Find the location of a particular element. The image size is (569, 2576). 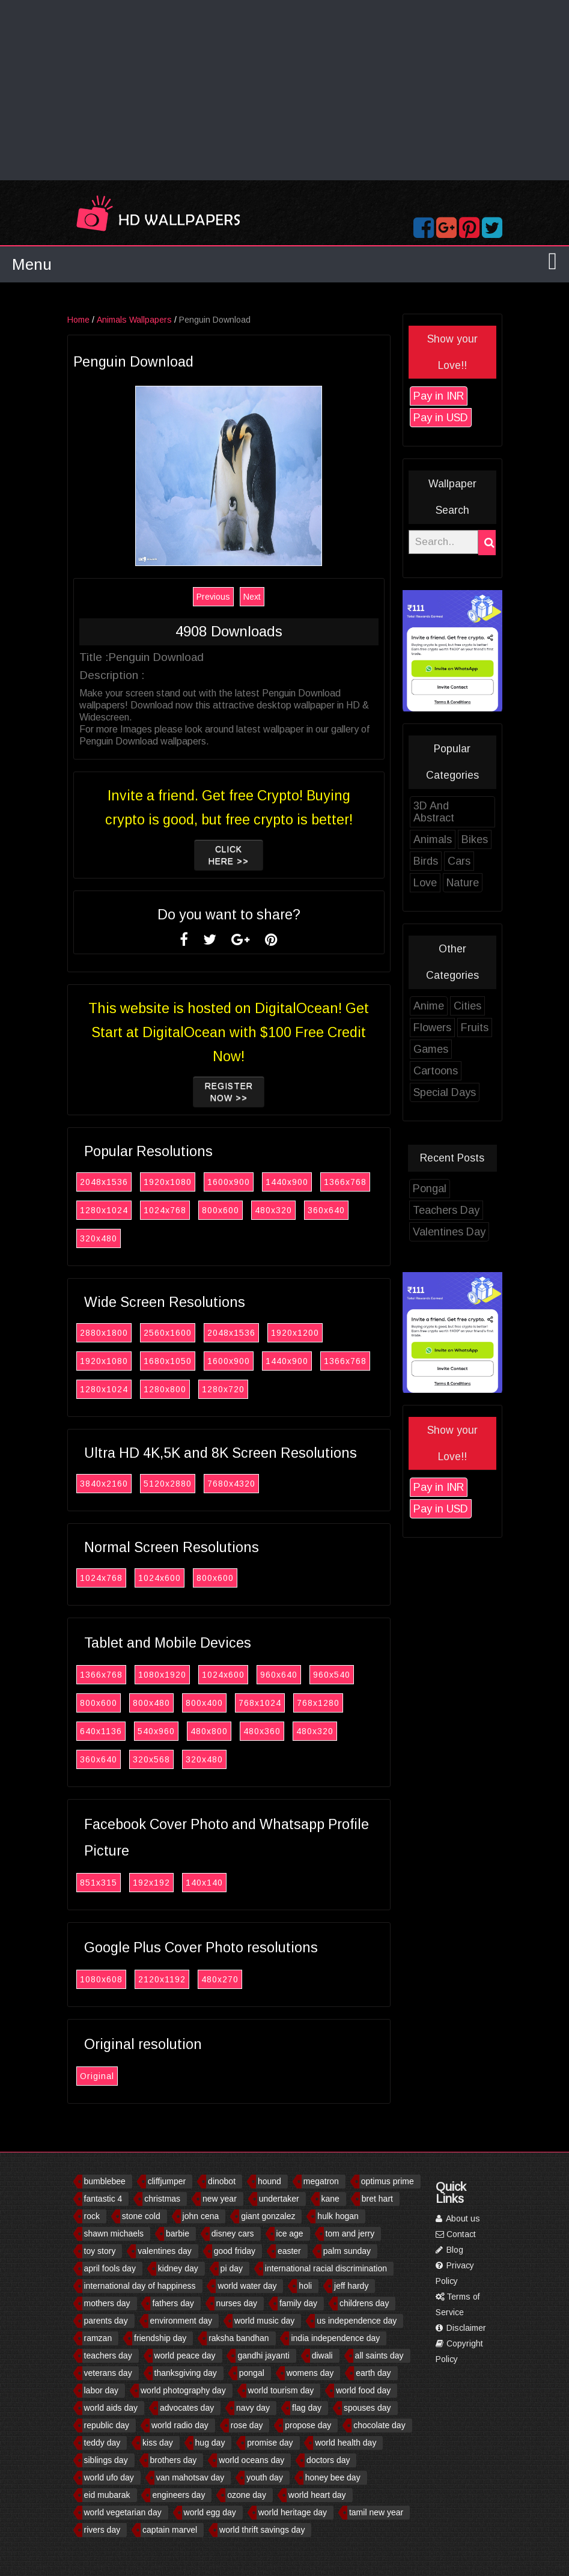

navy day is located at coordinates (253, 2408).